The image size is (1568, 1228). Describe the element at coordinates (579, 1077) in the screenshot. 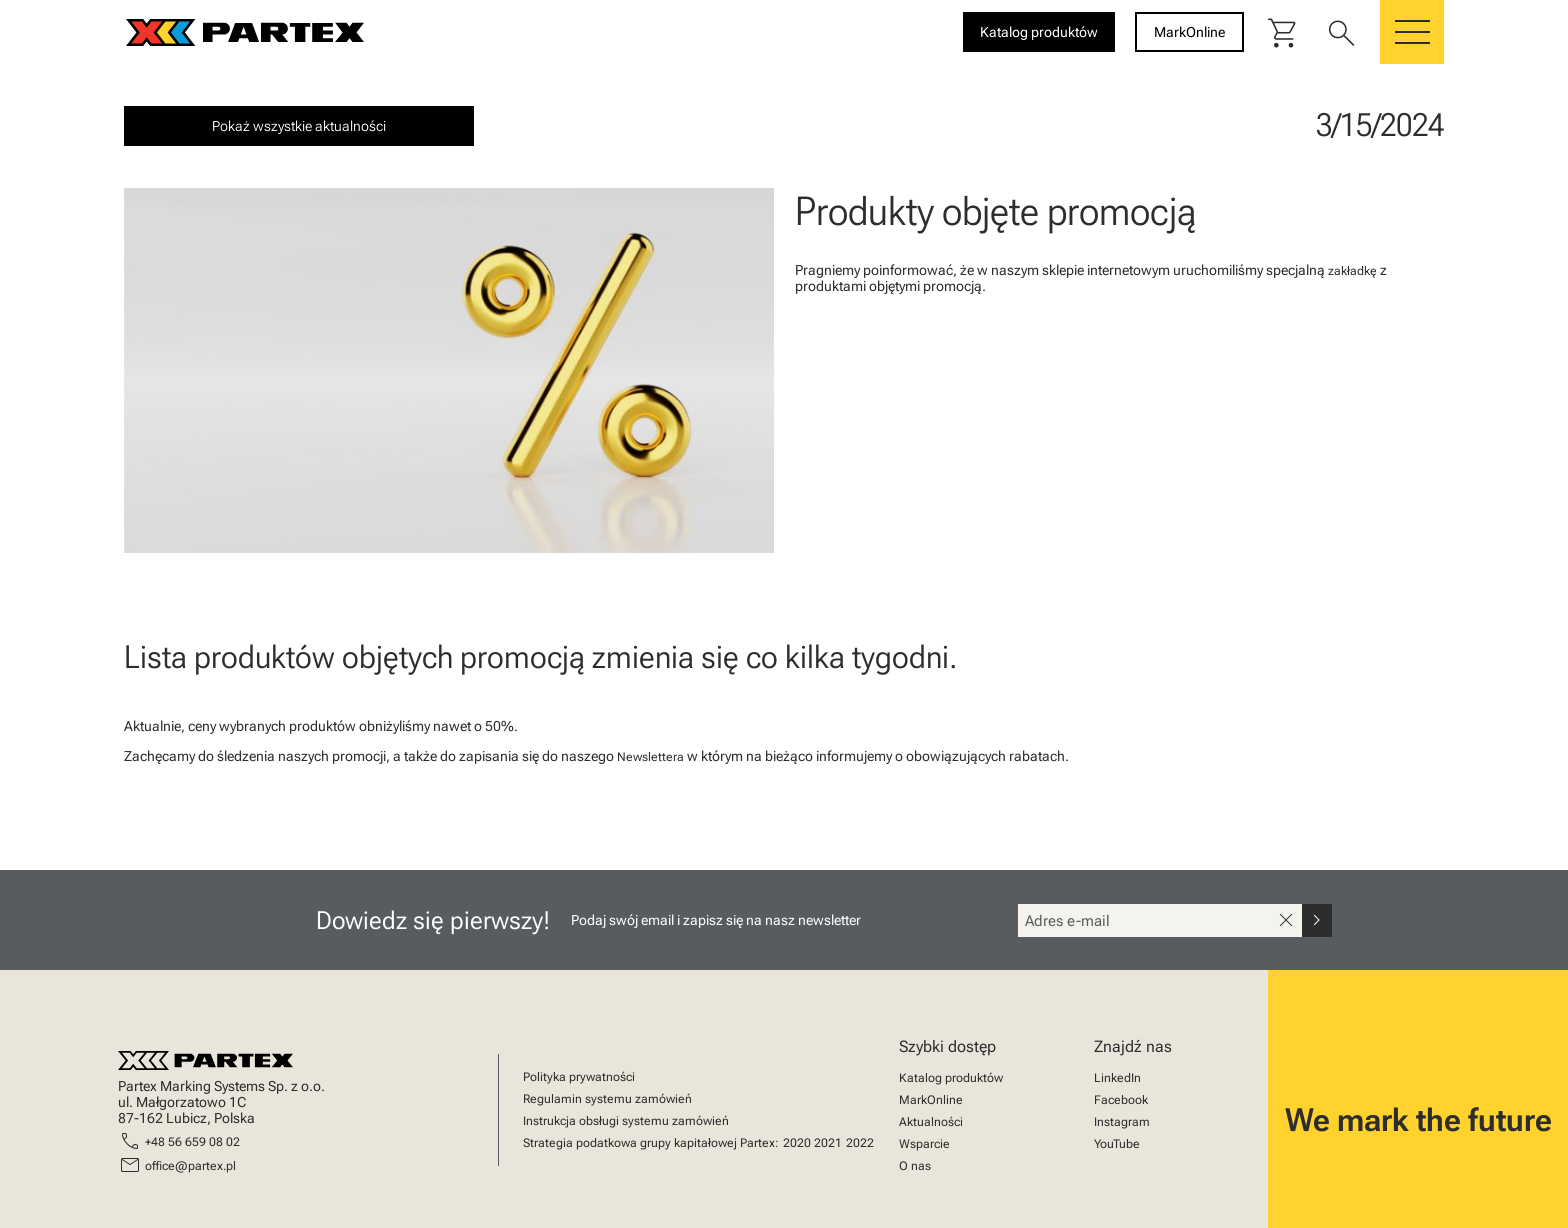

I see `Polityka prywatności` at that location.